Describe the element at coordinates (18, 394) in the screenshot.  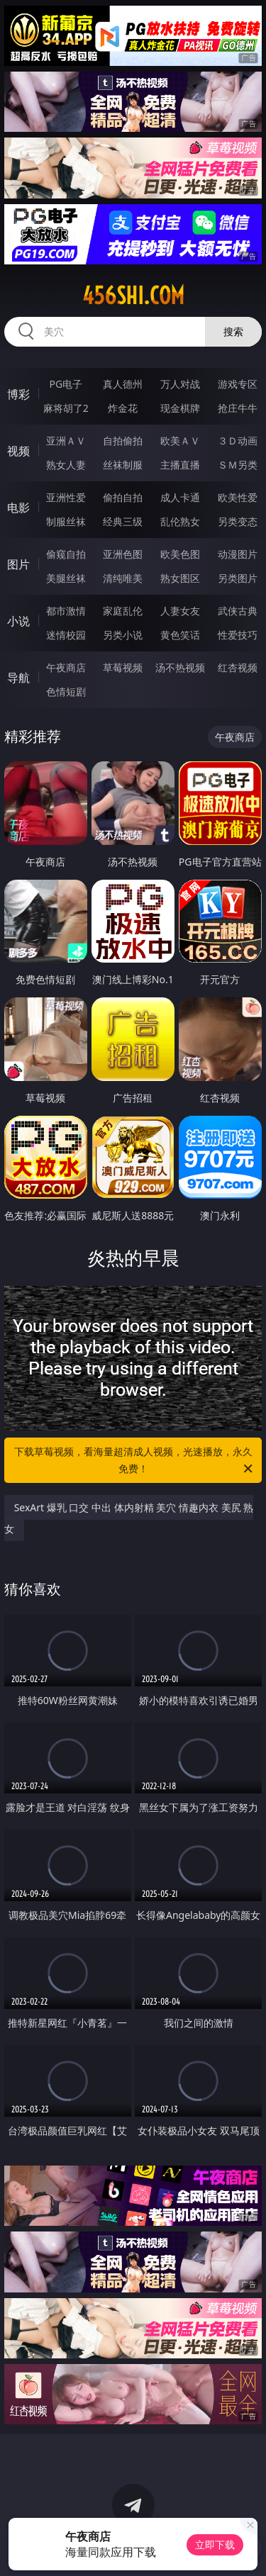
I see `博彩` at that location.